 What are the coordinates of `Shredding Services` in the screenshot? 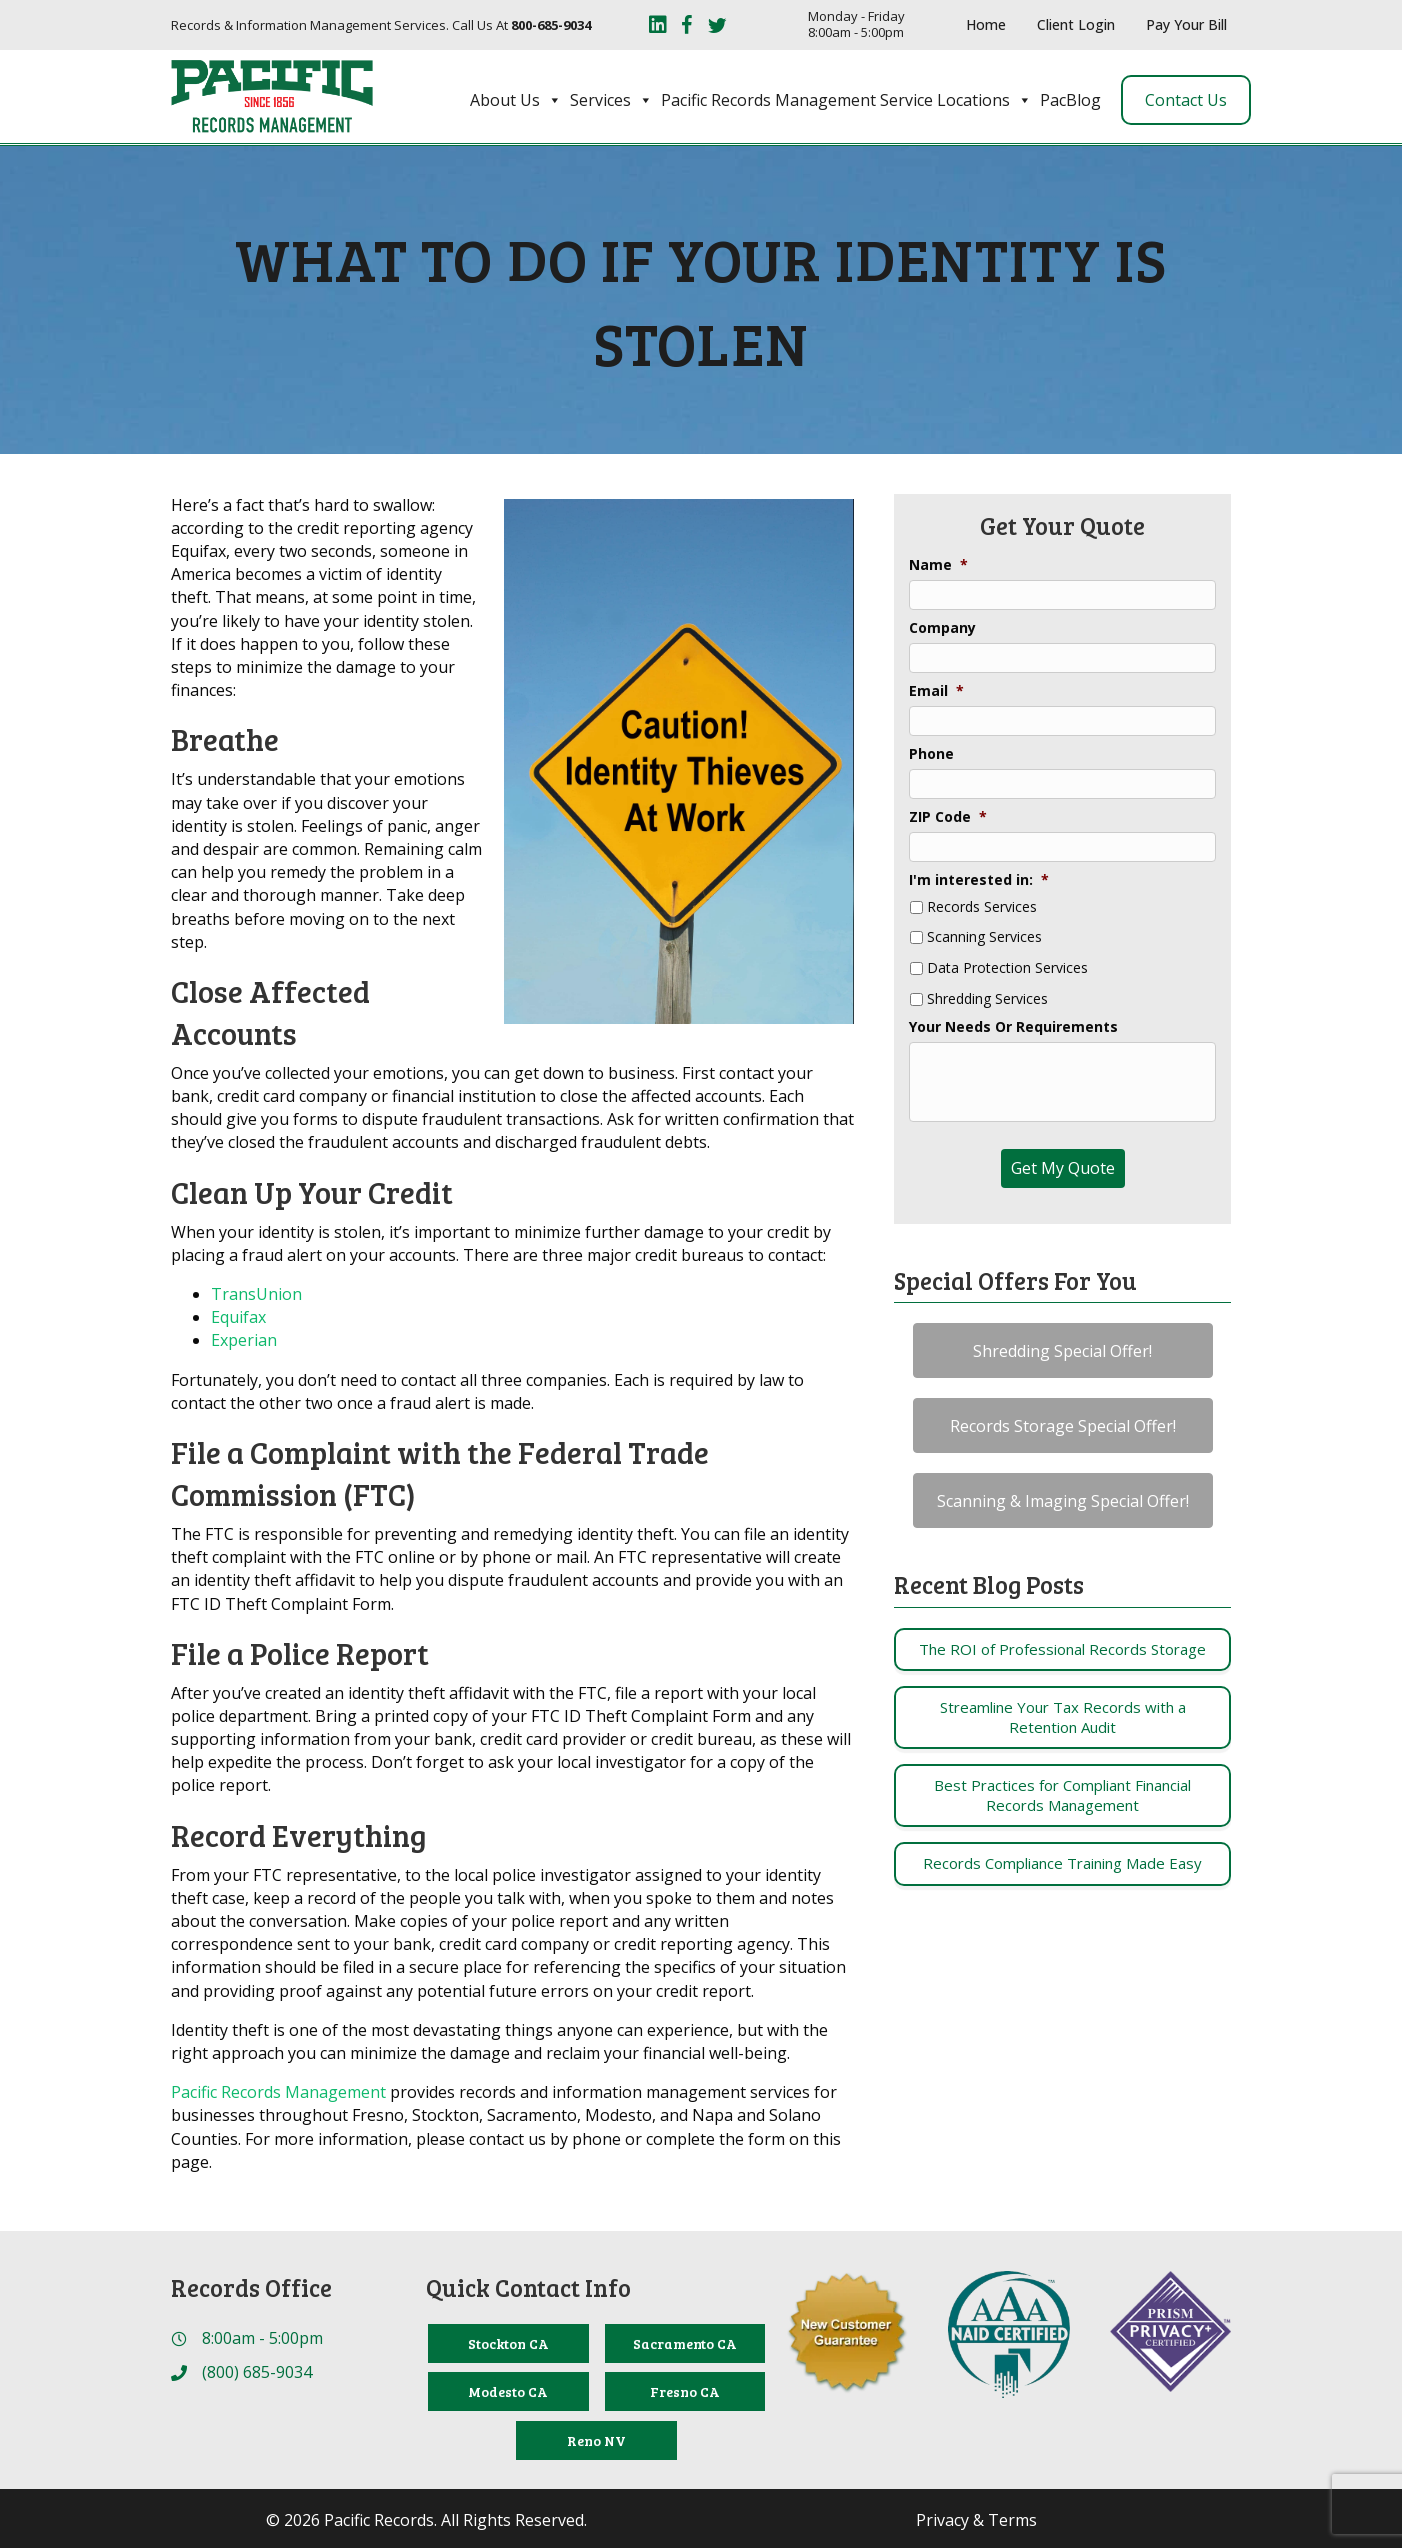 It's located at (987, 999).